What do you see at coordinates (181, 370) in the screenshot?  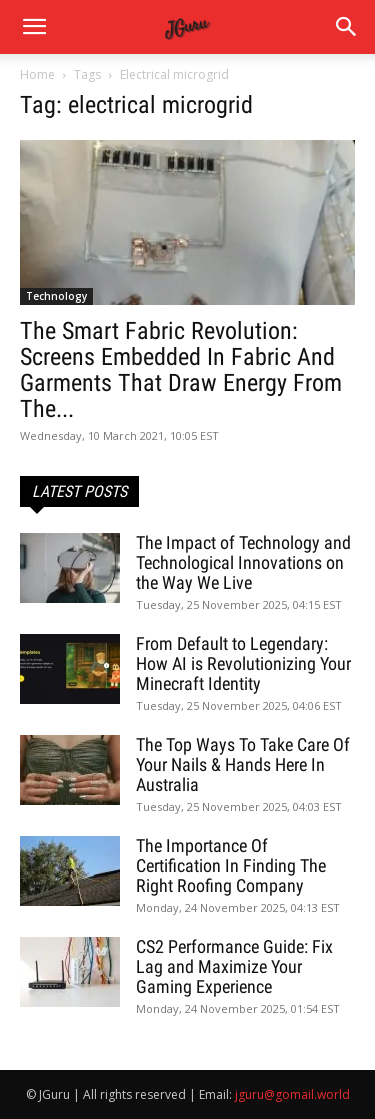 I see `The Smart Fabric Revolution: Screens Embedded In Fabric And Garments That Draw Energy From The...` at bounding box center [181, 370].